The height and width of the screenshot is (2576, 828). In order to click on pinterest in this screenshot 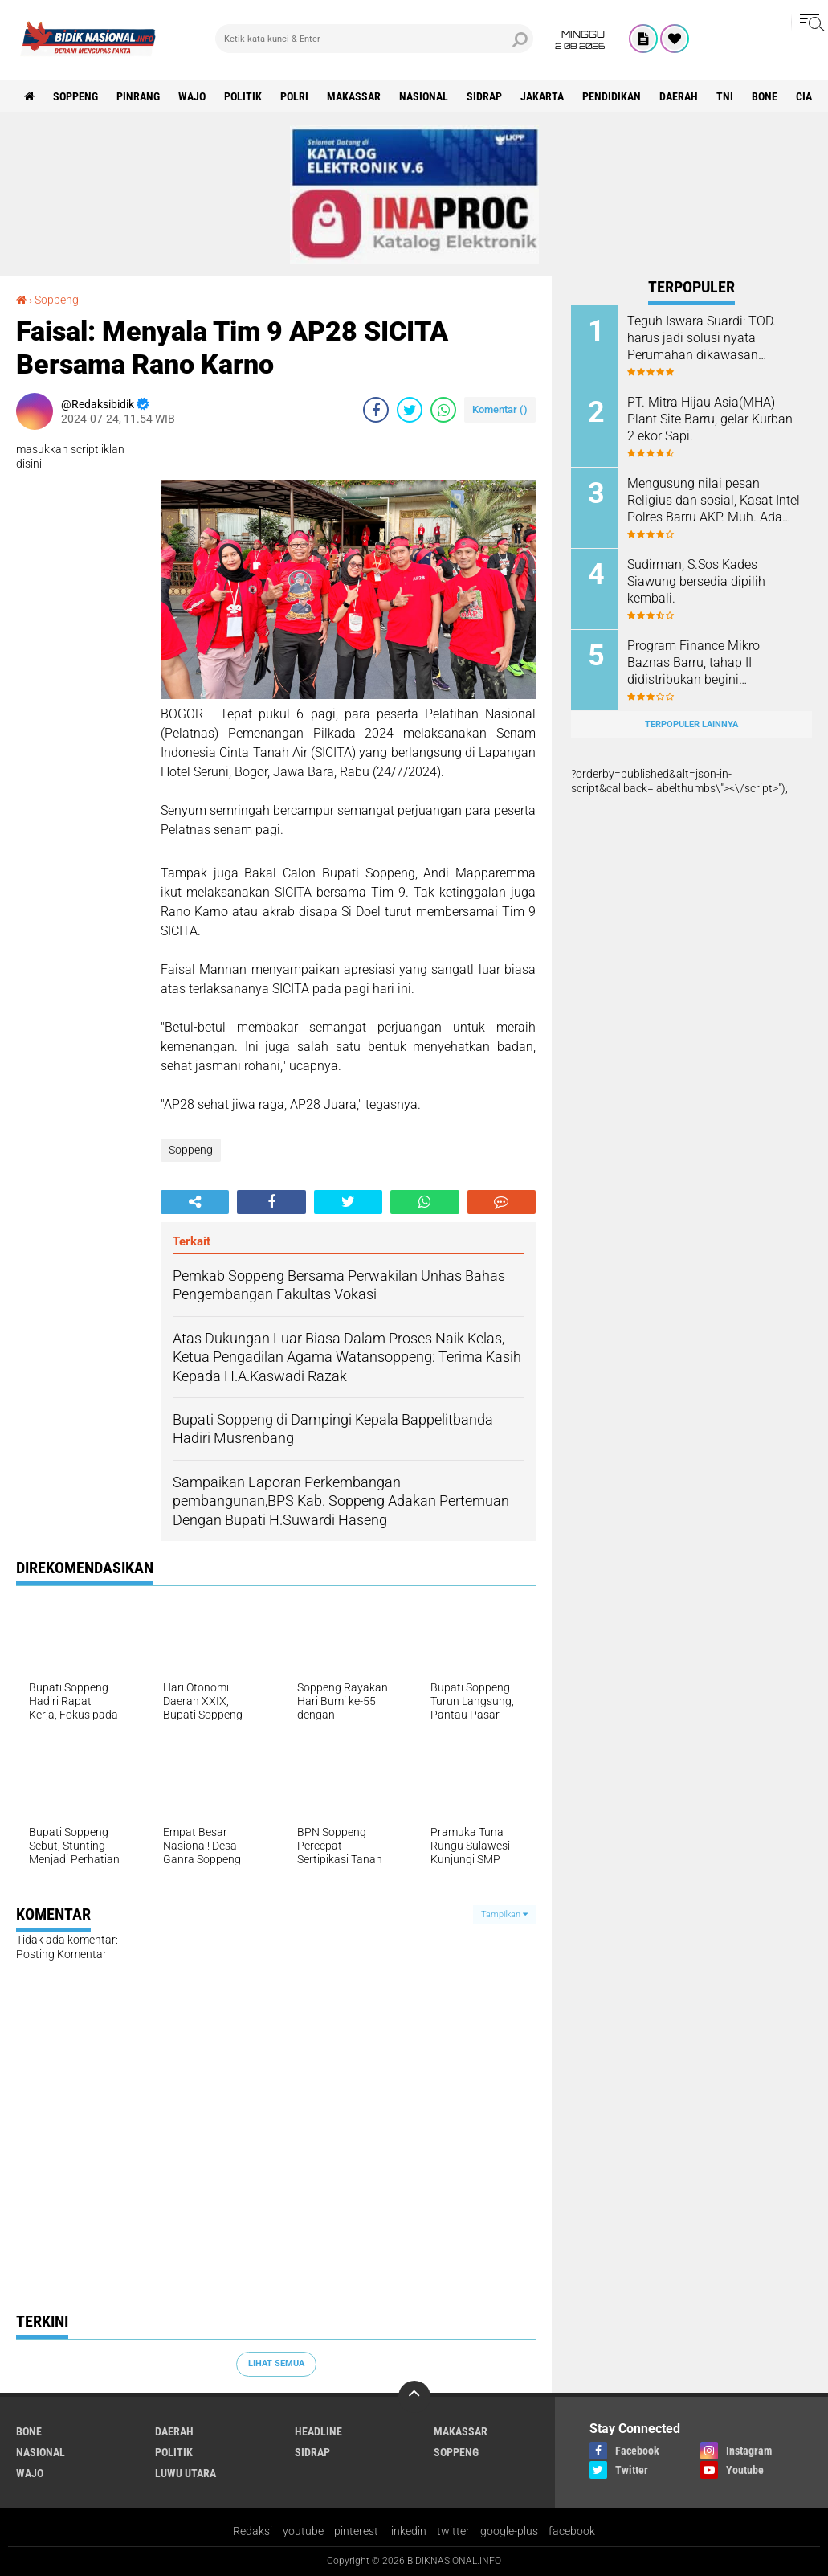, I will do `click(356, 2531)`.